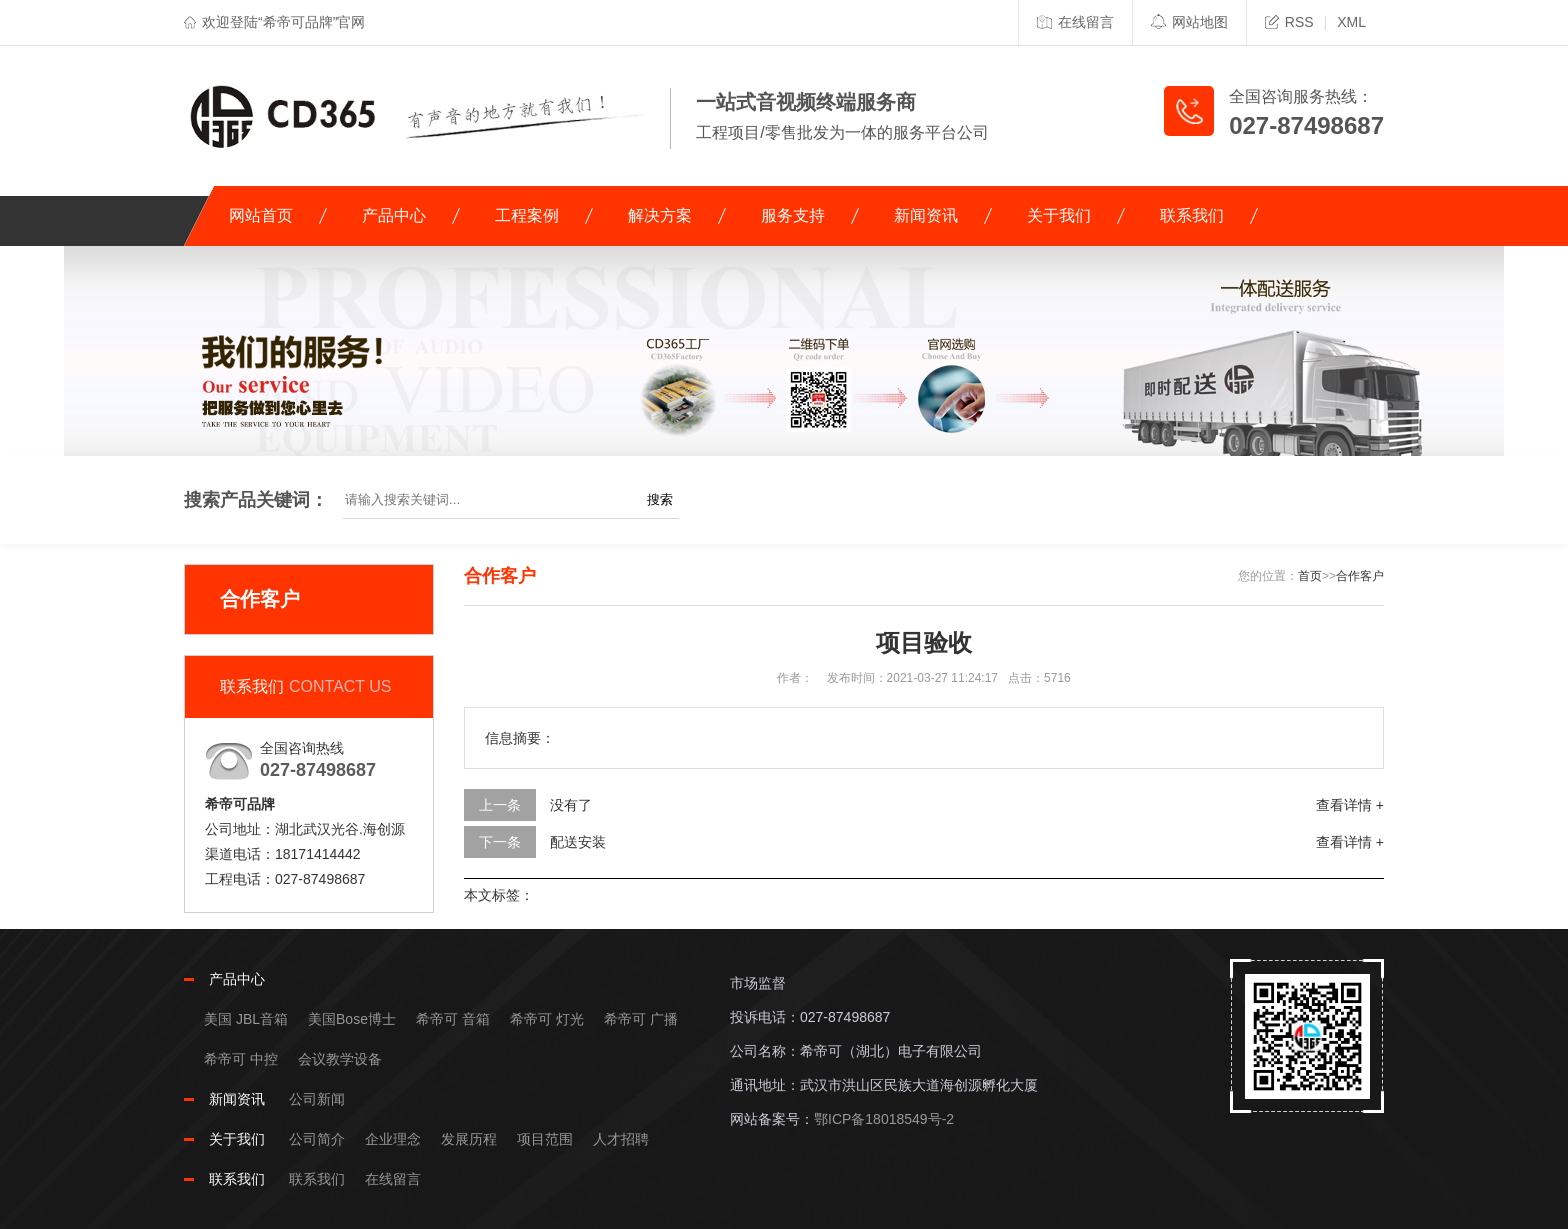 Image resolution: width=1568 pixels, height=1229 pixels. What do you see at coordinates (1075, 22) in the screenshot?
I see `在线留言` at bounding box center [1075, 22].